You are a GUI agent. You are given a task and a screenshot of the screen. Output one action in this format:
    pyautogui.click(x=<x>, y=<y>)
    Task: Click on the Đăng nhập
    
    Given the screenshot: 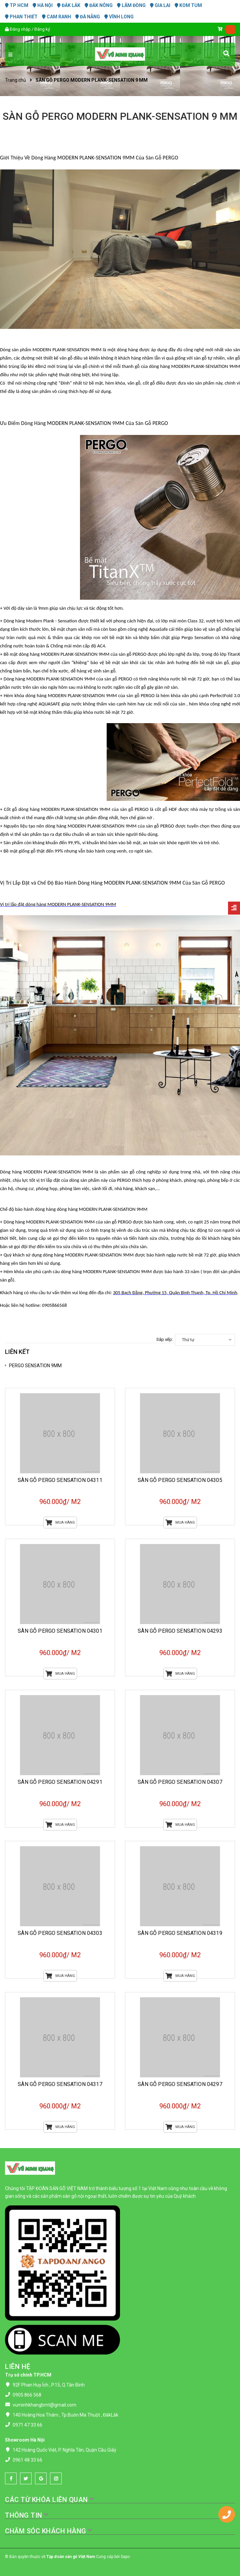 What is the action you would take?
    pyautogui.click(x=20, y=29)
    